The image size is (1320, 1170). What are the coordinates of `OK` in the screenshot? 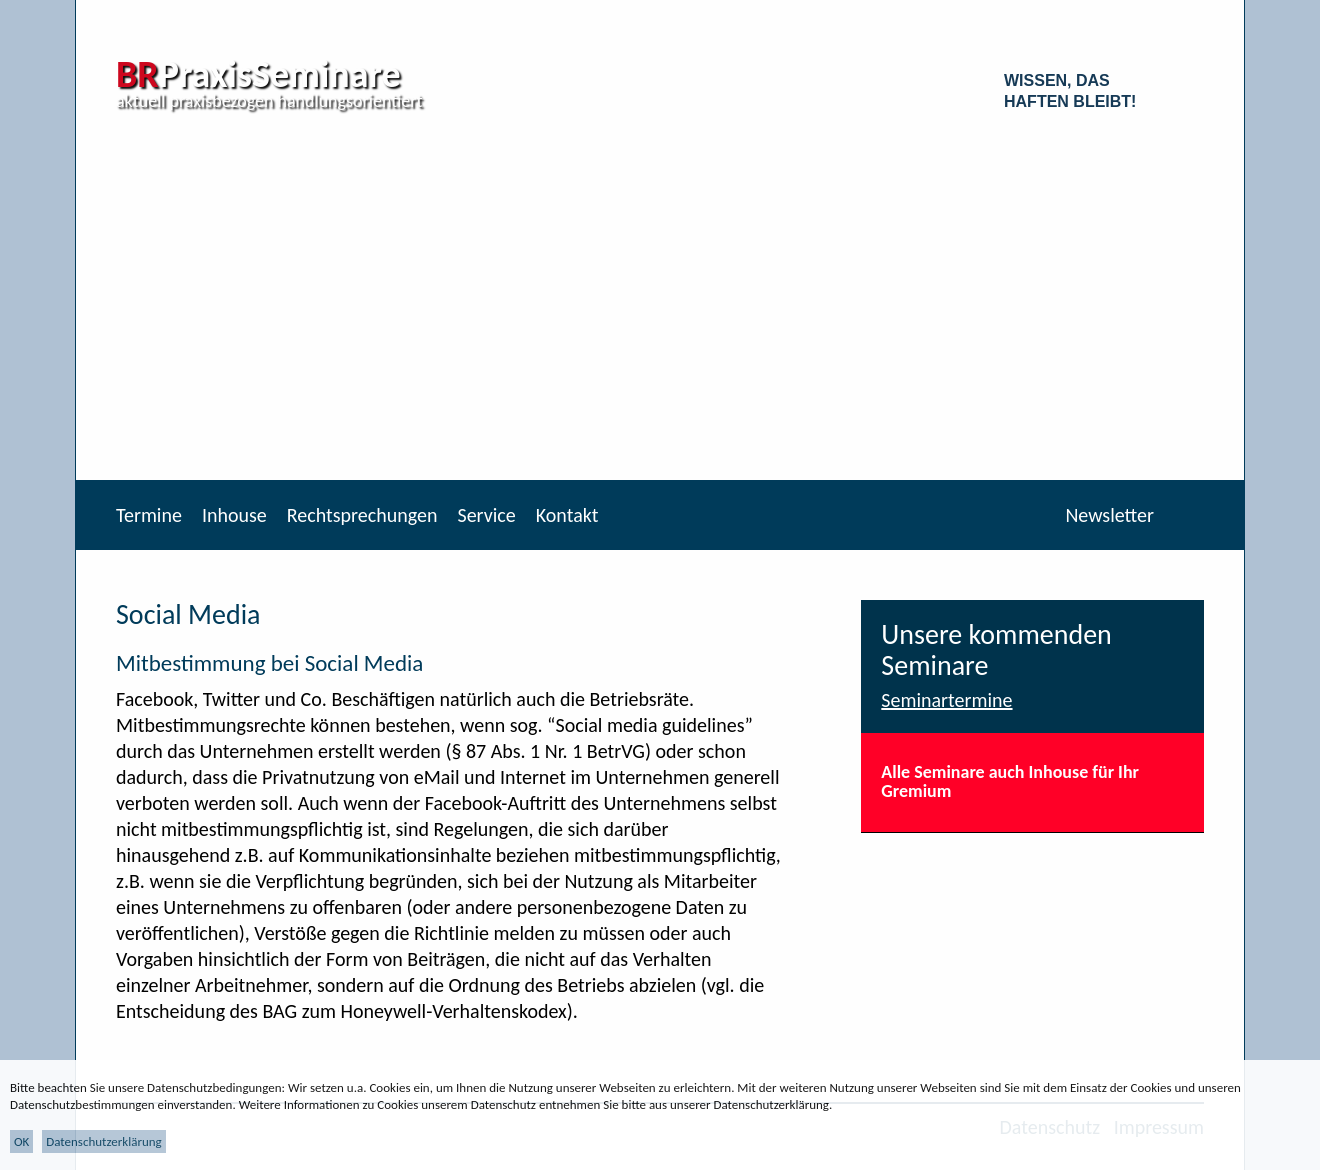 It's located at (21, 1141).